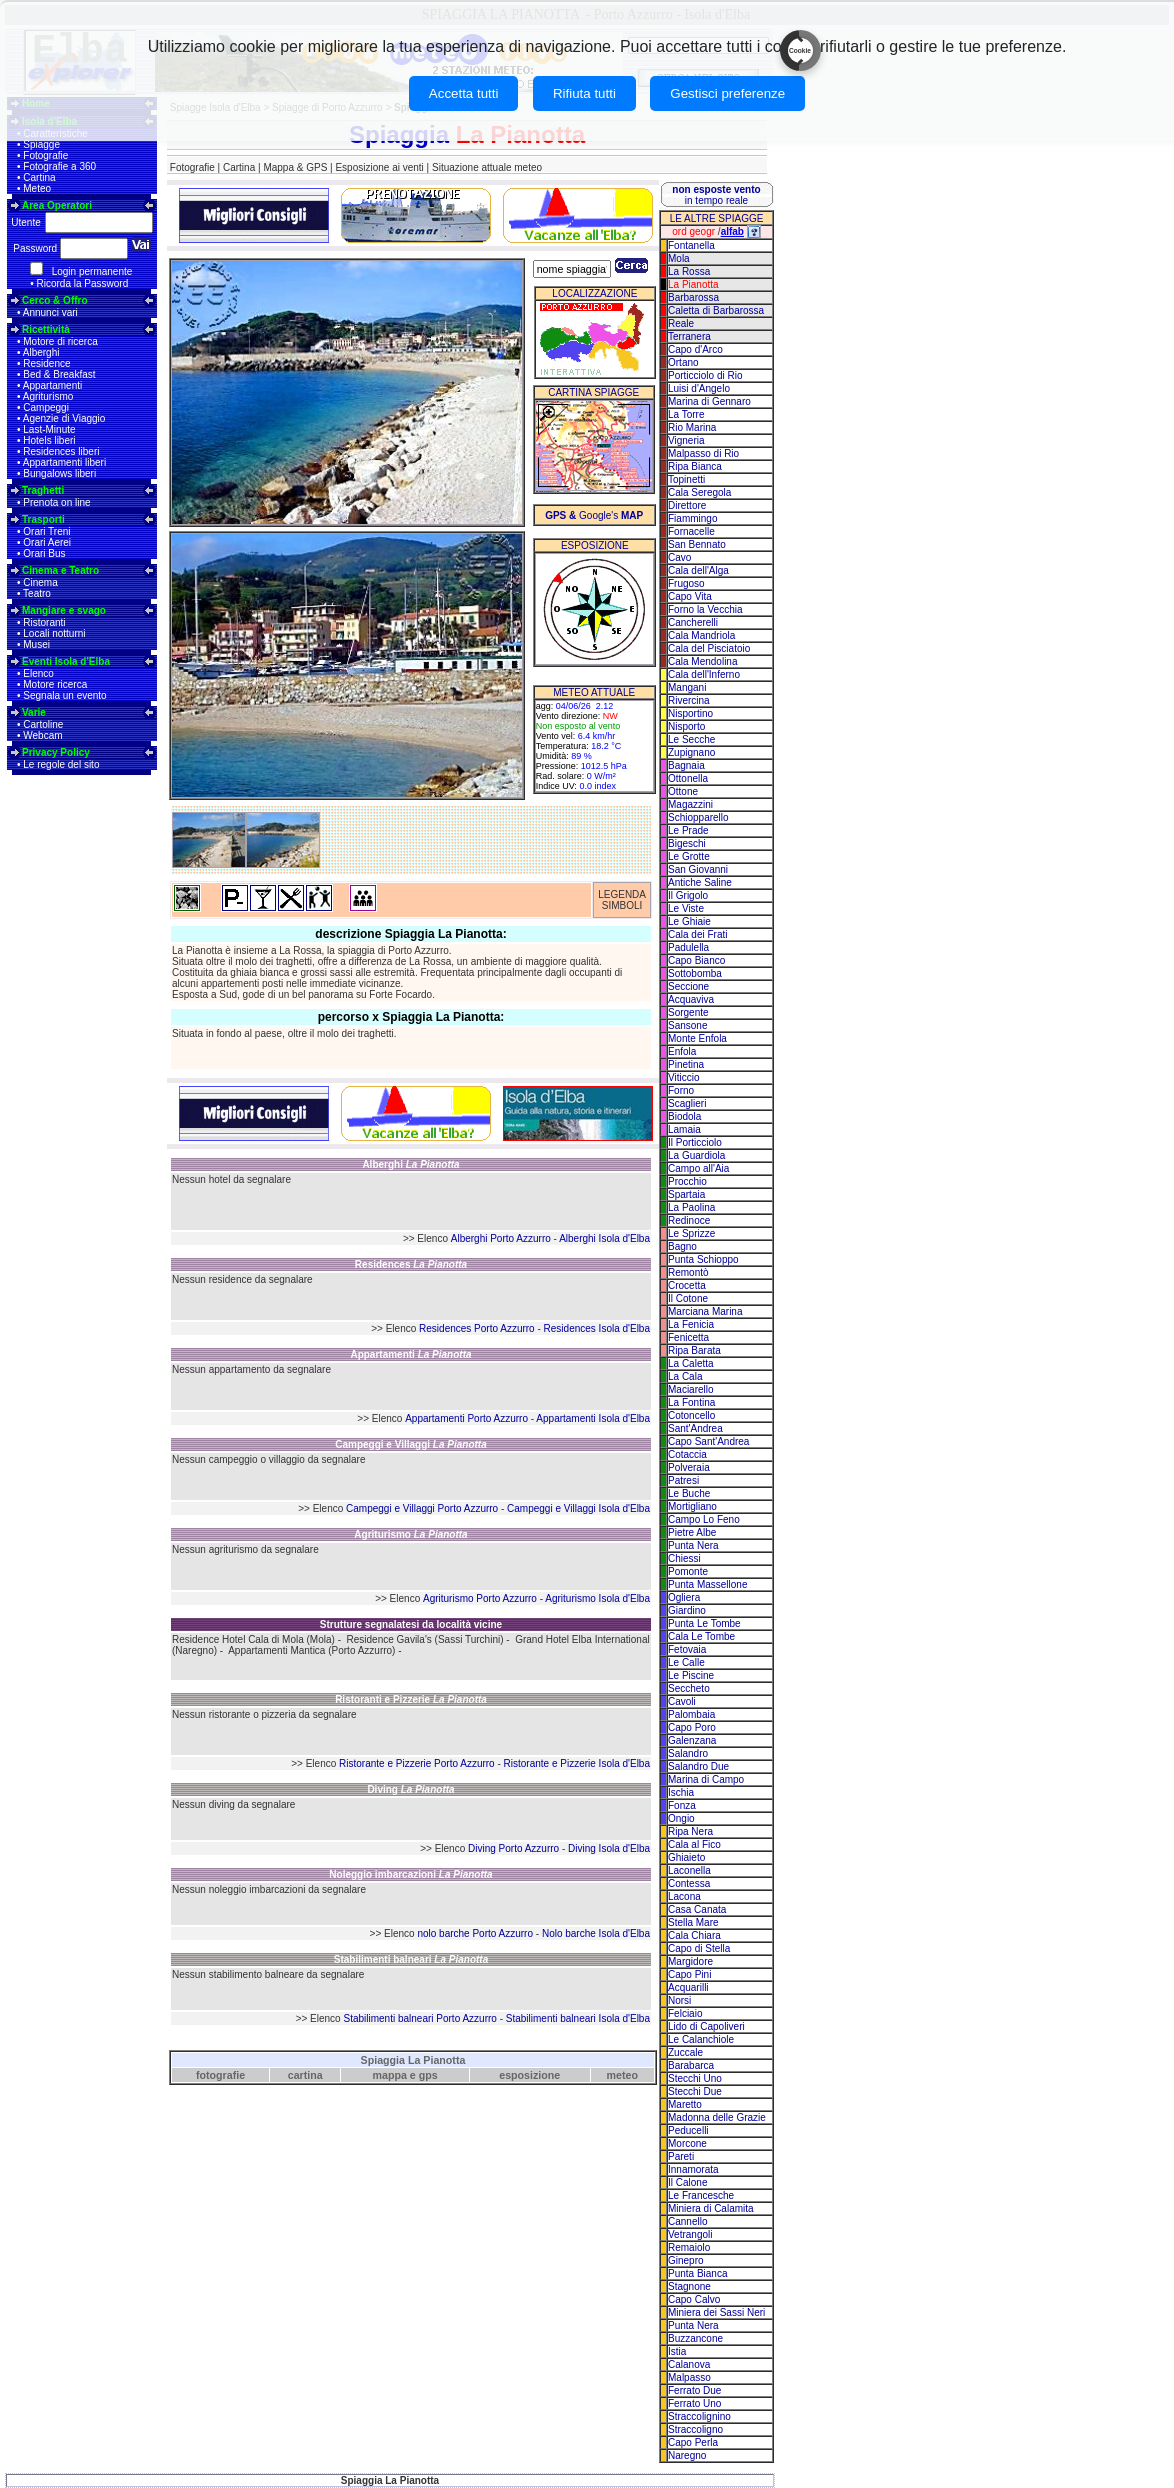 Image resolution: width=1174 pixels, height=2488 pixels. I want to click on Appartamenti liberi, so click(64, 462).